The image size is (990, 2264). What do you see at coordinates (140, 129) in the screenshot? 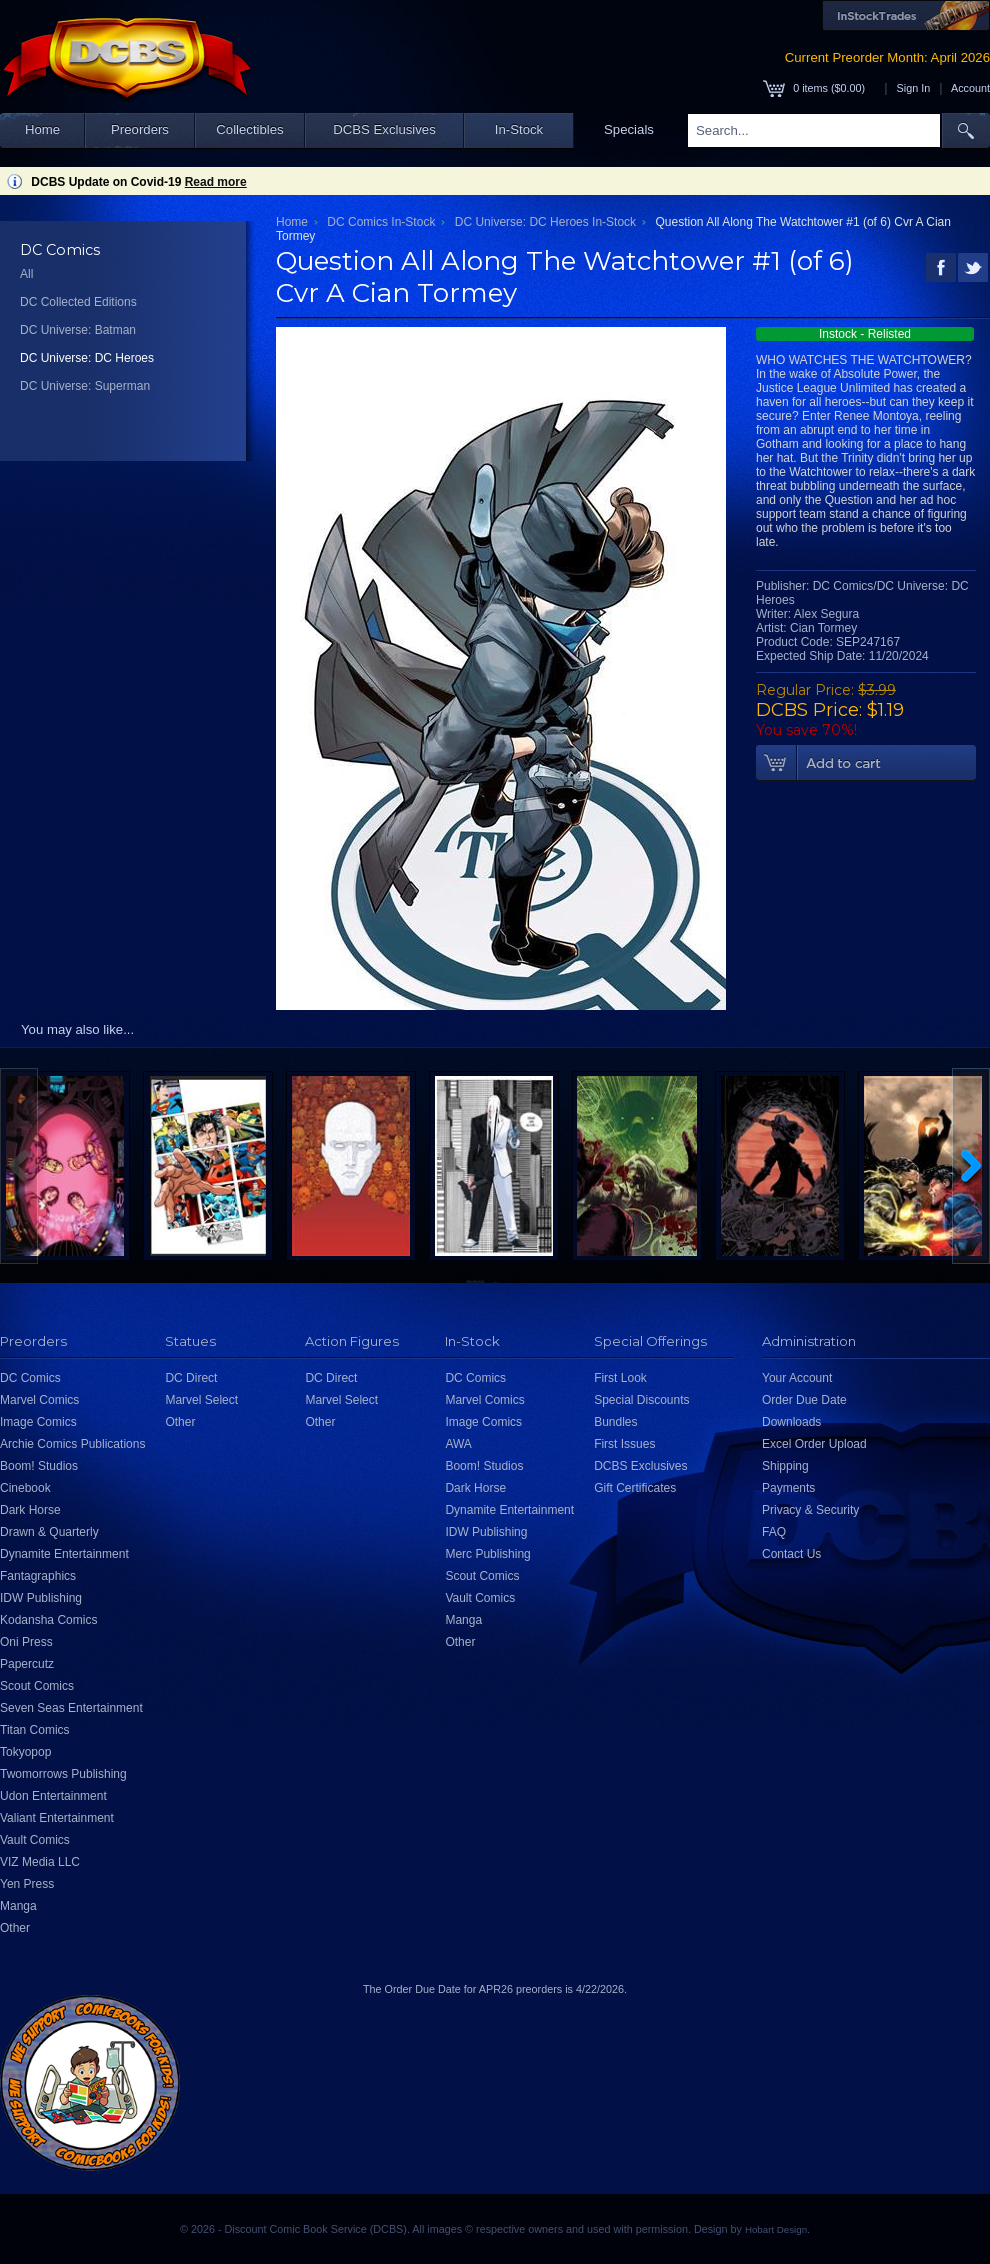
I see `Preorders` at bounding box center [140, 129].